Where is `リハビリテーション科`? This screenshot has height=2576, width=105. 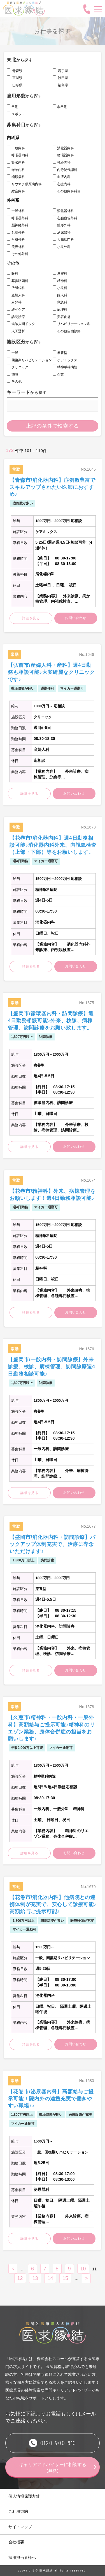
リハビリテーション科 is located at coordinates (72, 324).